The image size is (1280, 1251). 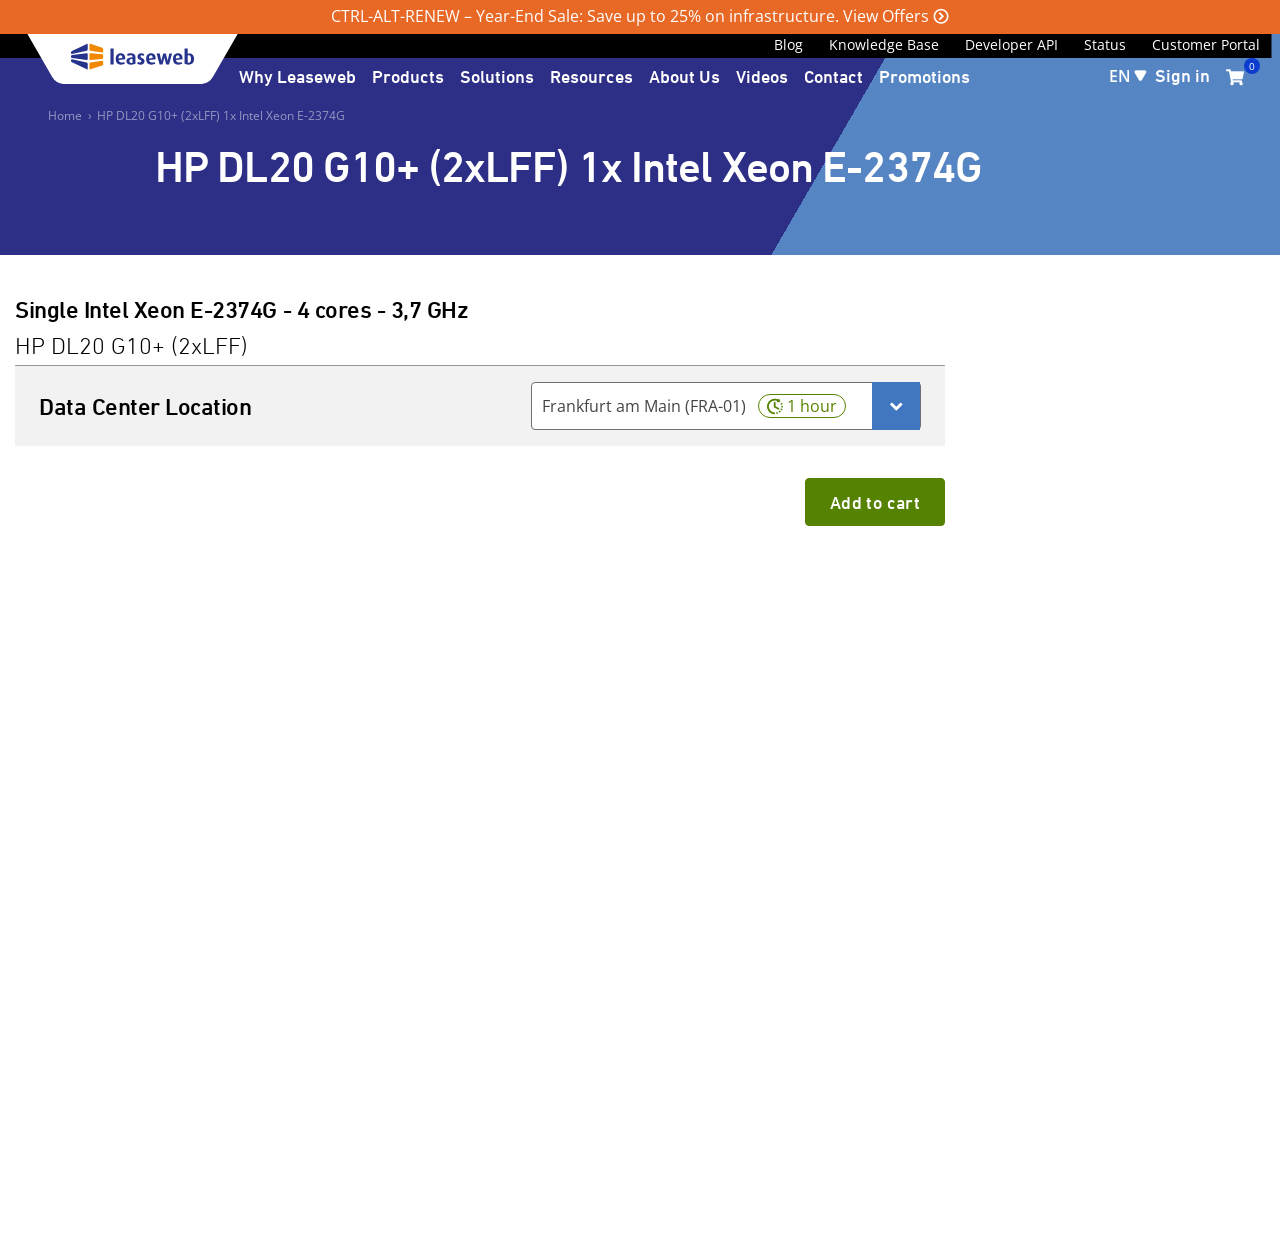 What do you see at coordinates (1235, 77) in the screenshot?
I see `[0 items currently in your cart]` at bounding box center [1235, 77].